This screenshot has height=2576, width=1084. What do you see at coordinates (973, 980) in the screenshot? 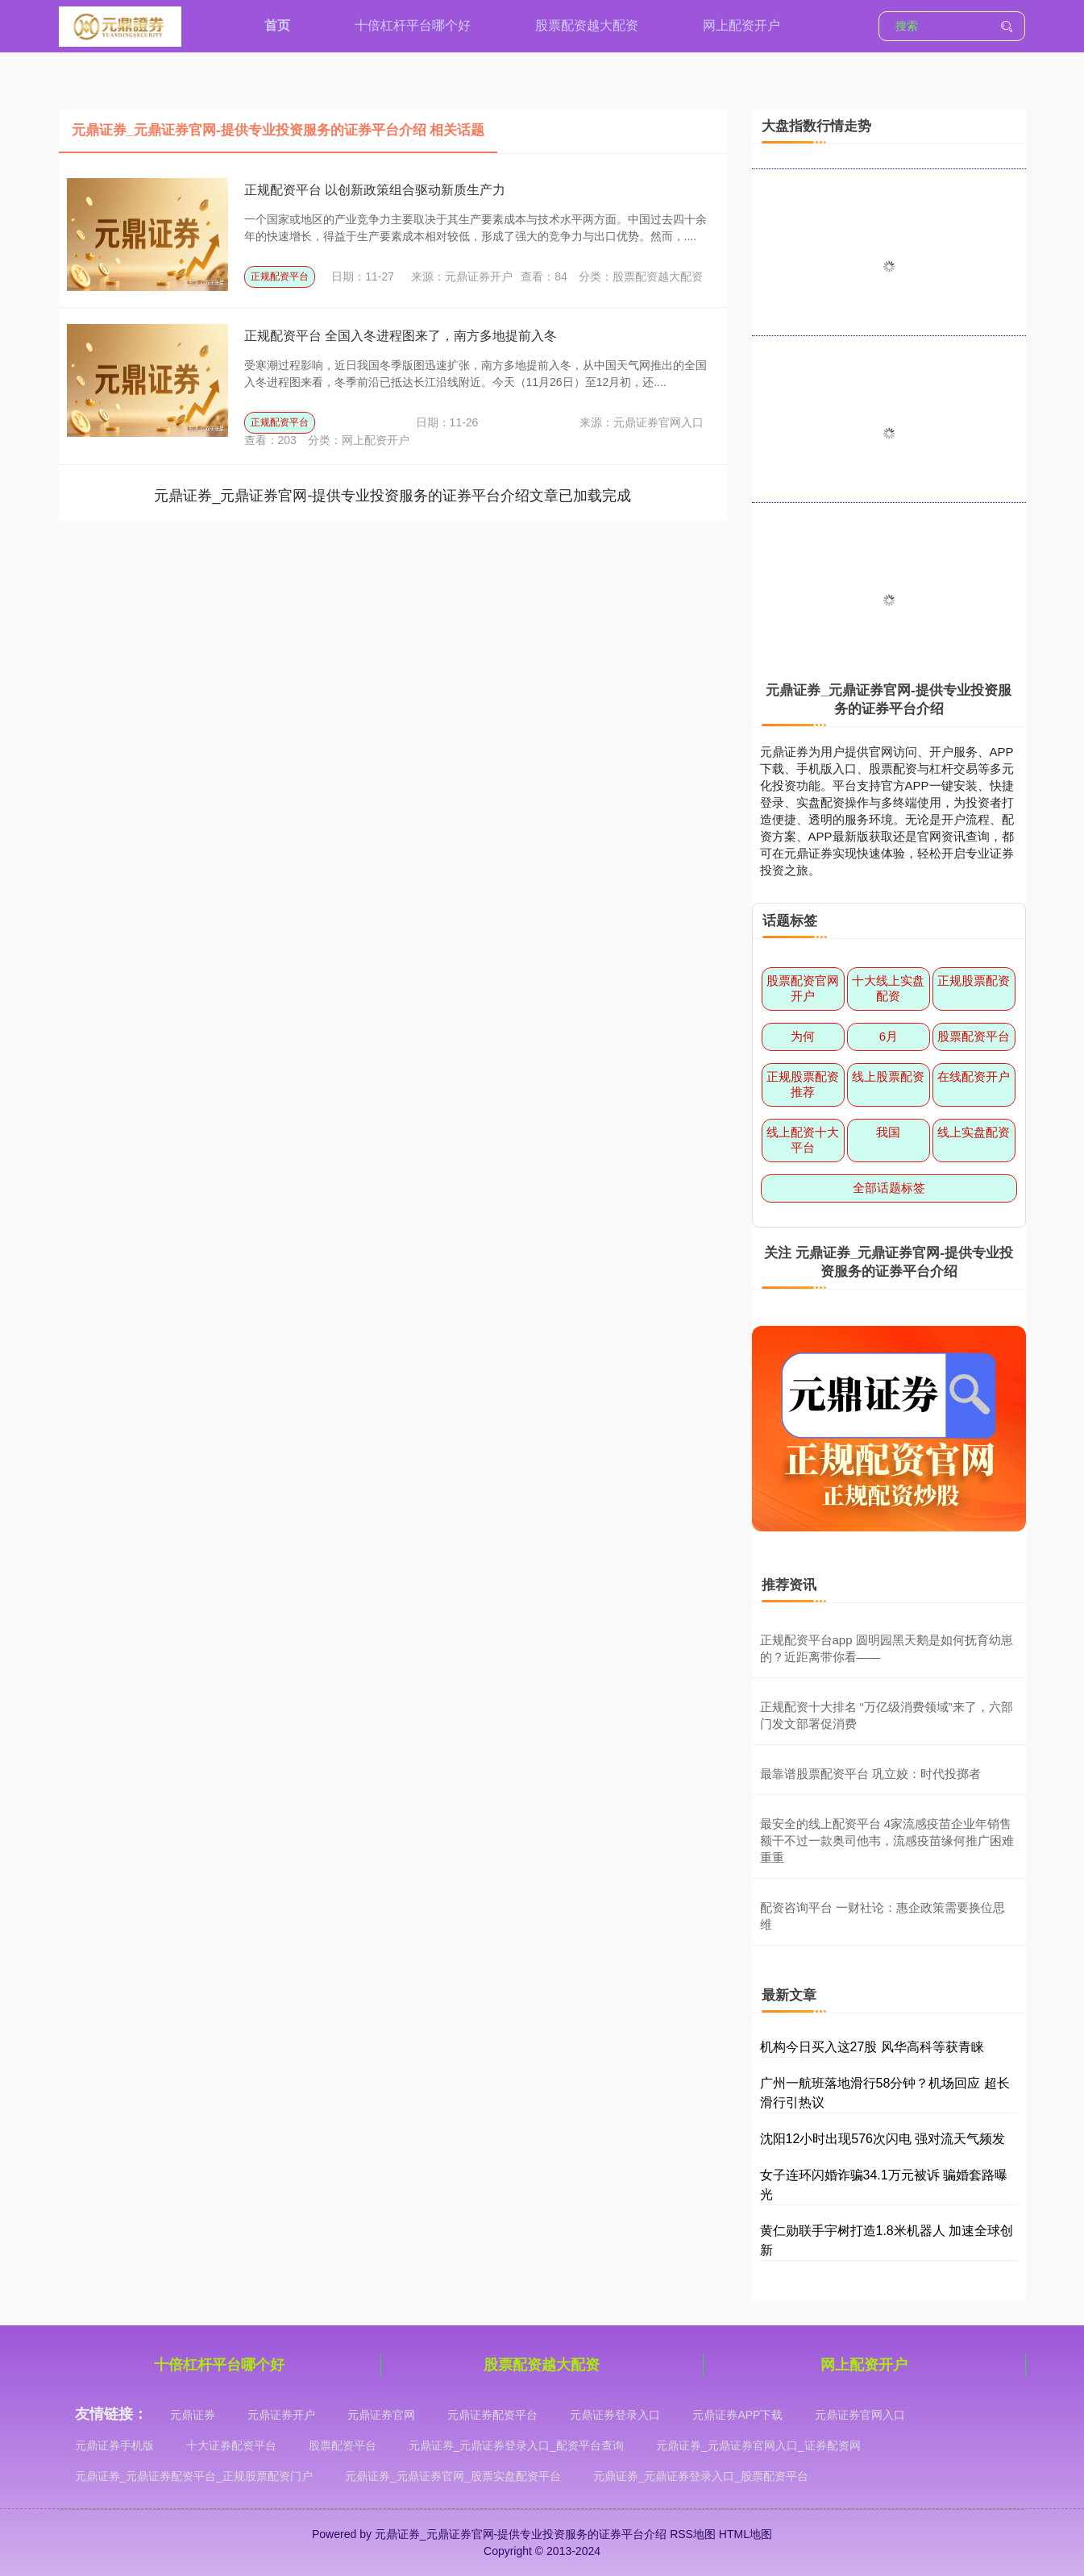
I see `正规股票配资` at bounding box center [973, 980].